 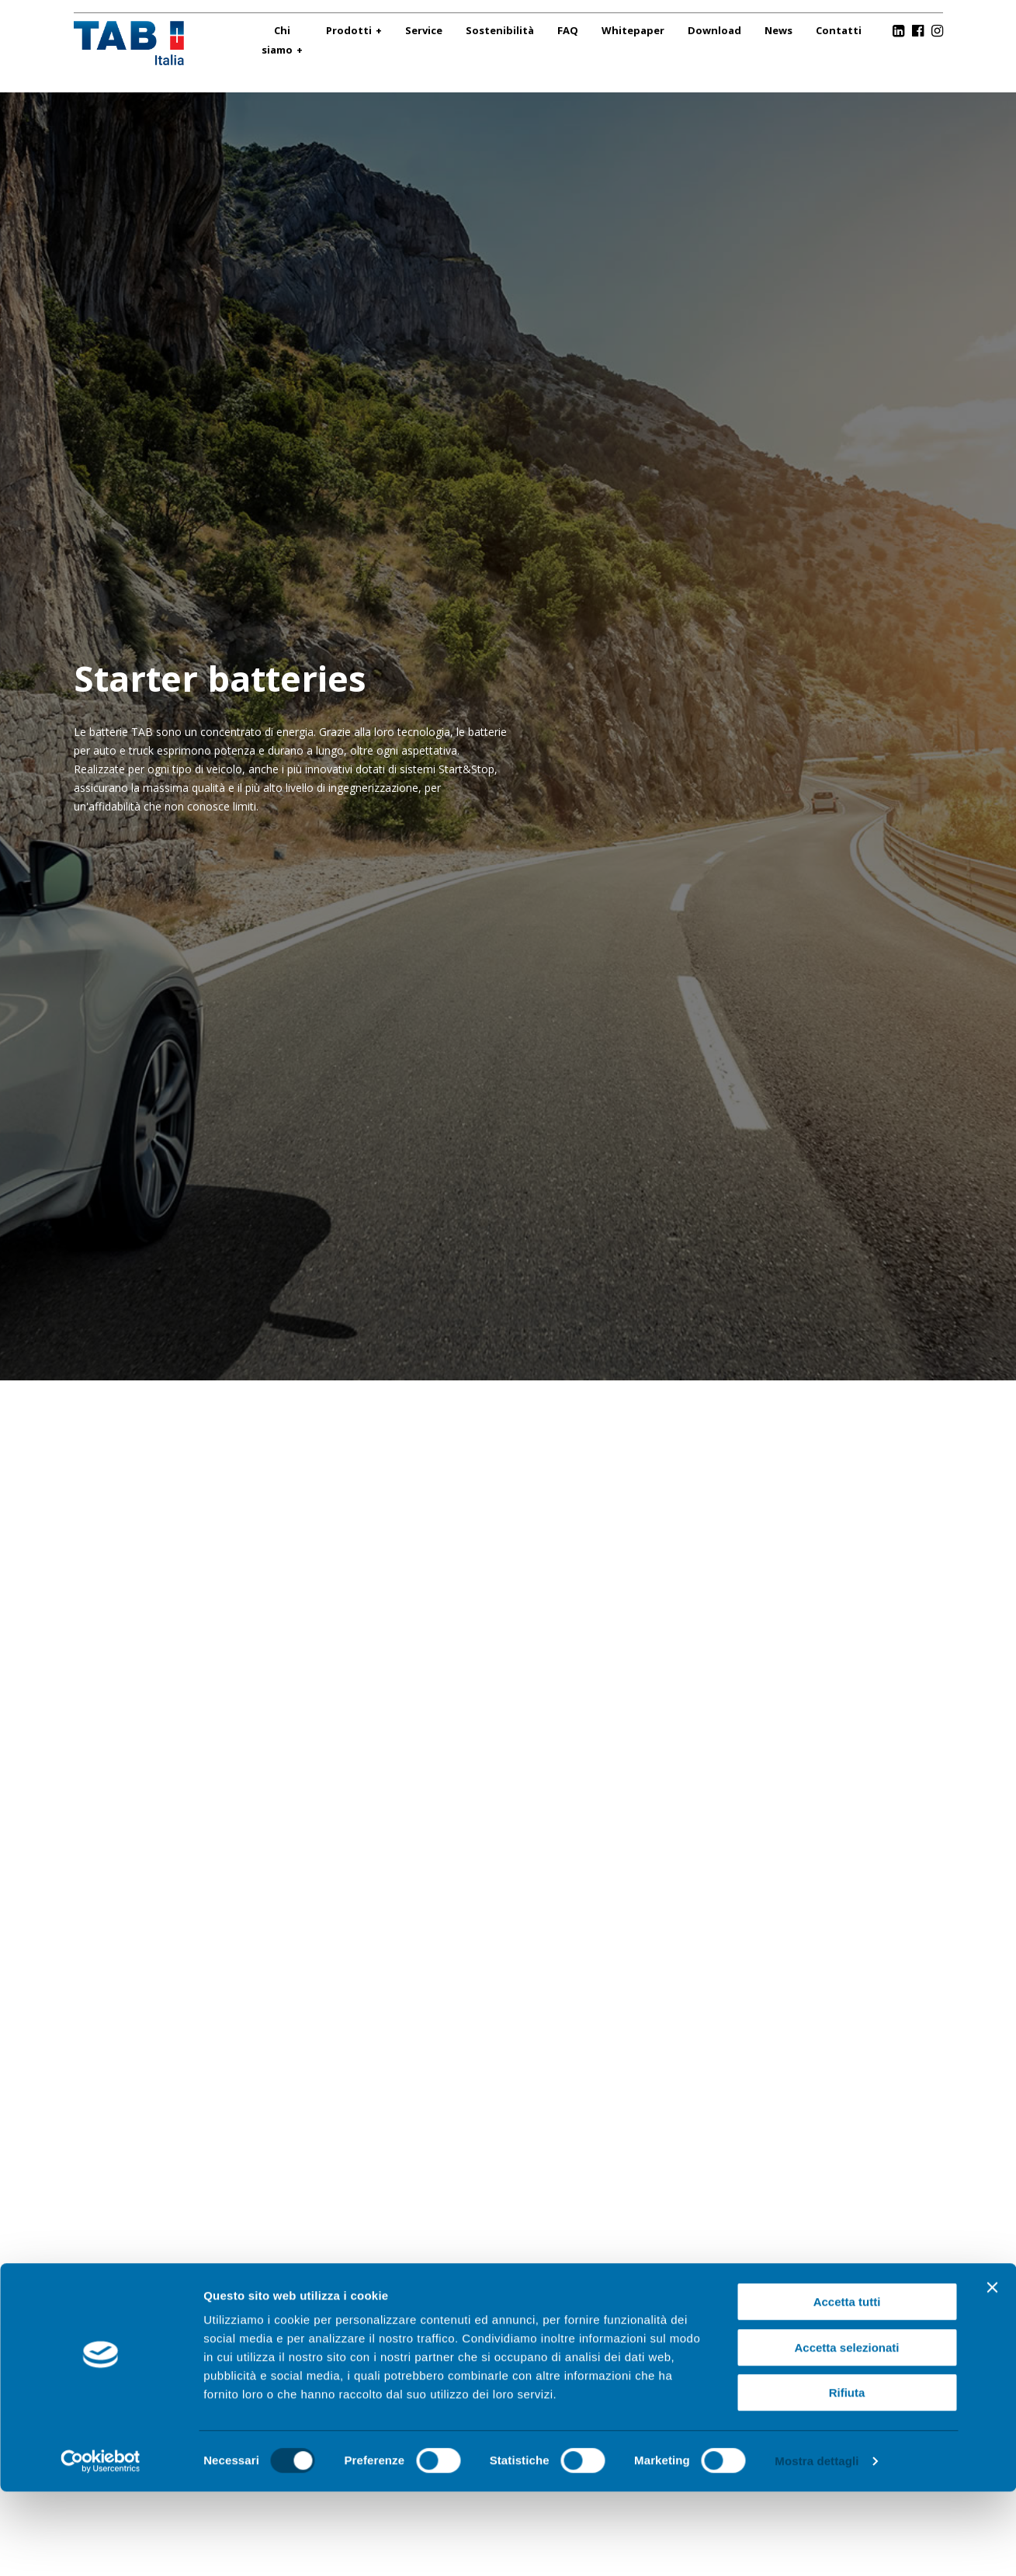 What do you see at coordinates (847, 2477) in the screenshot?
I see `Rifiuta` at bounding box center [847, 2477].